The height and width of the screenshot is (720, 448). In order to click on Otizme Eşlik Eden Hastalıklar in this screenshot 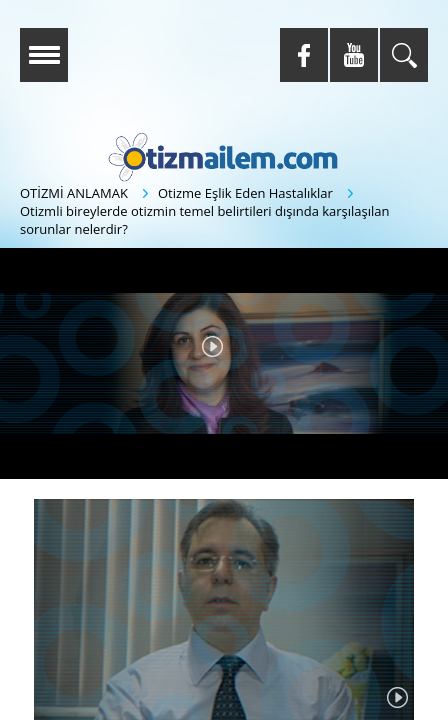, I will do `click(245, 193)`.